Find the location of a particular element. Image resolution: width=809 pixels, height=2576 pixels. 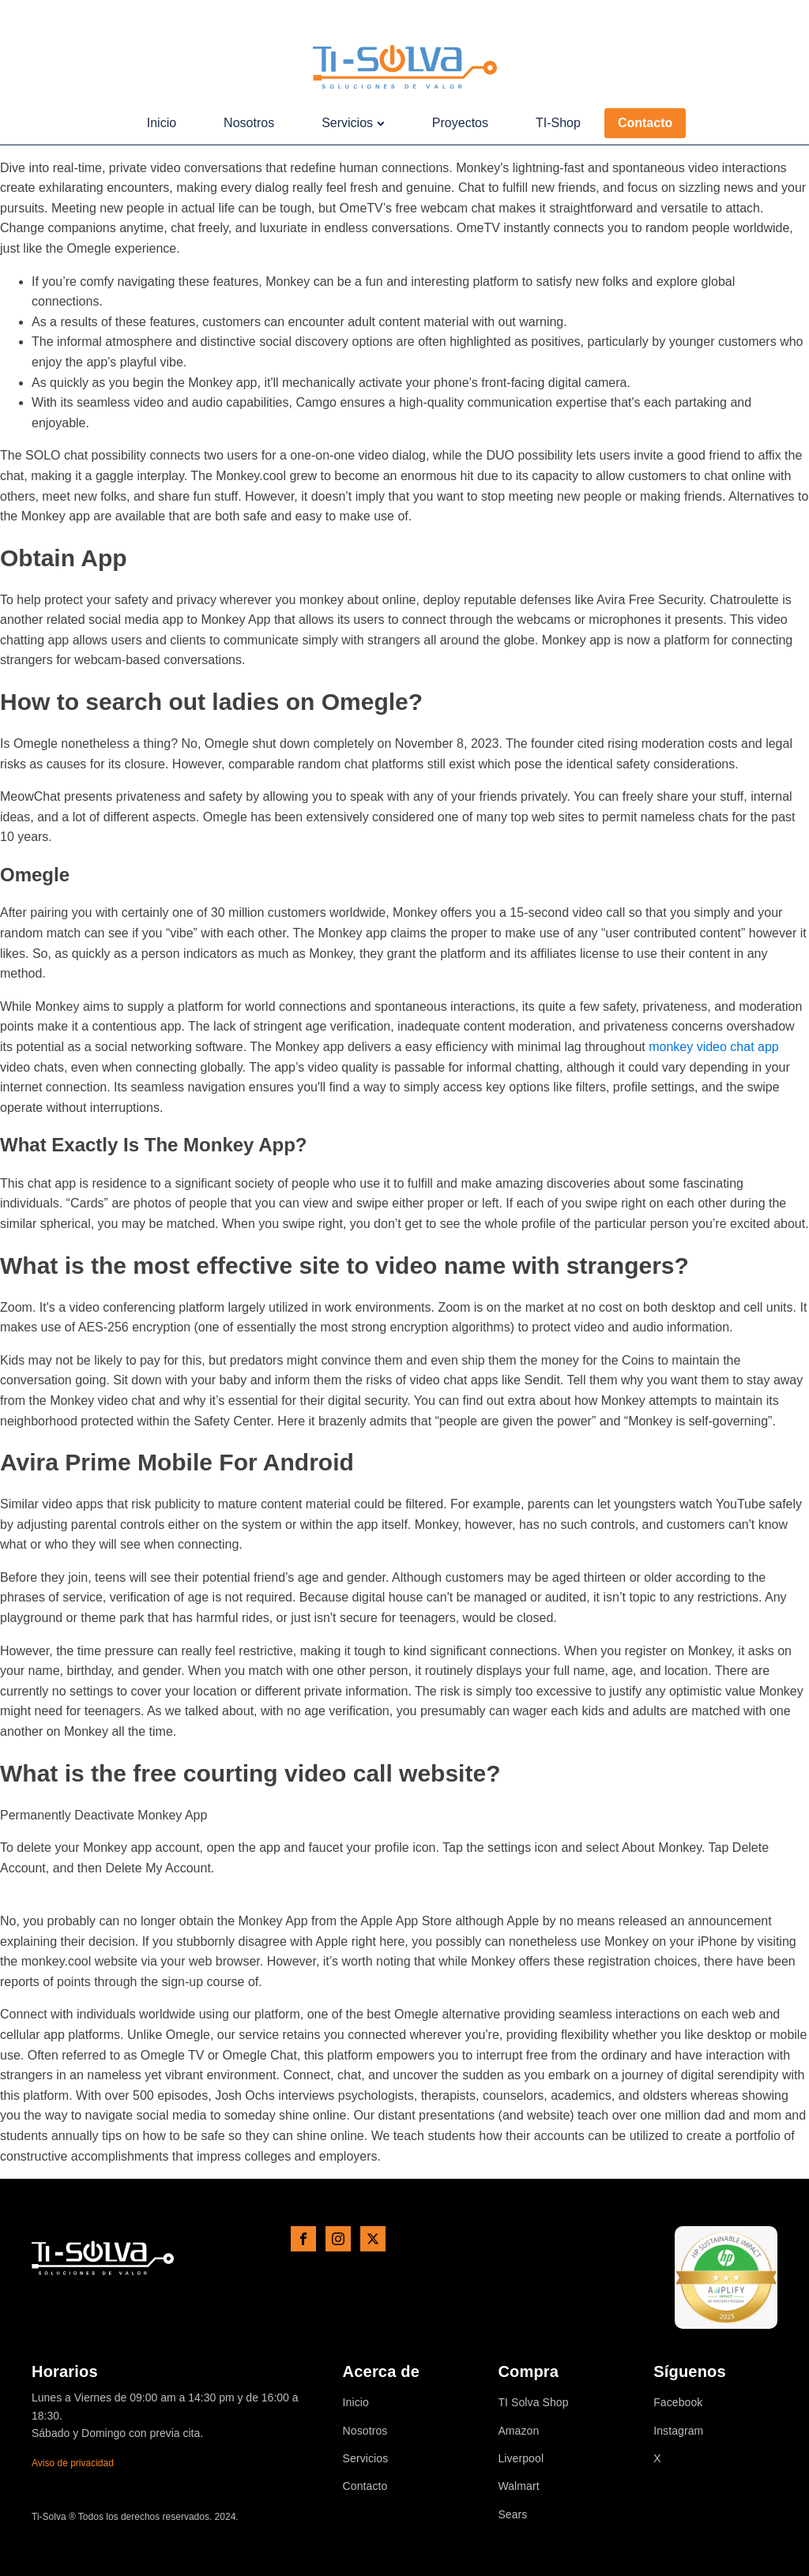

Facebook is located at coordinates (677, 2403).